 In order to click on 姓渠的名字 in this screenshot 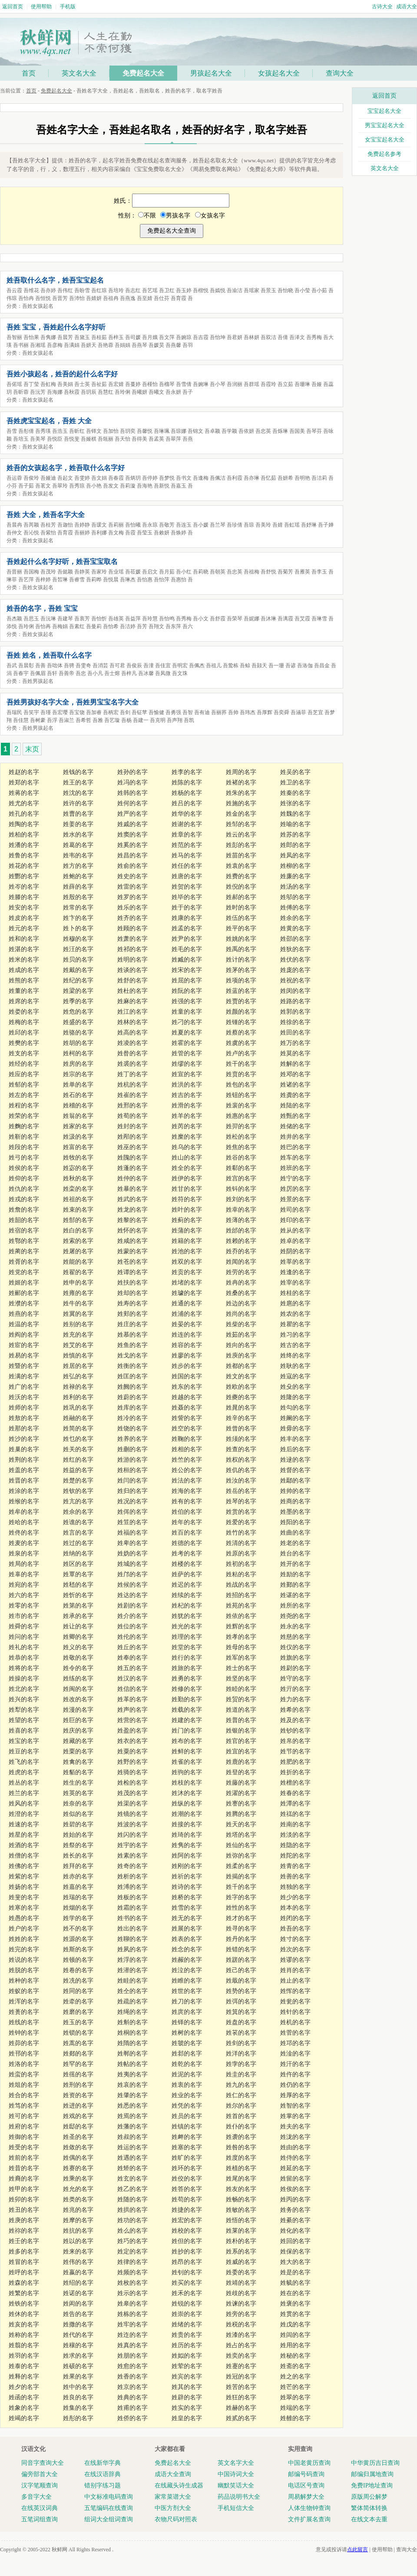, I will do `click(132, 1803)`.